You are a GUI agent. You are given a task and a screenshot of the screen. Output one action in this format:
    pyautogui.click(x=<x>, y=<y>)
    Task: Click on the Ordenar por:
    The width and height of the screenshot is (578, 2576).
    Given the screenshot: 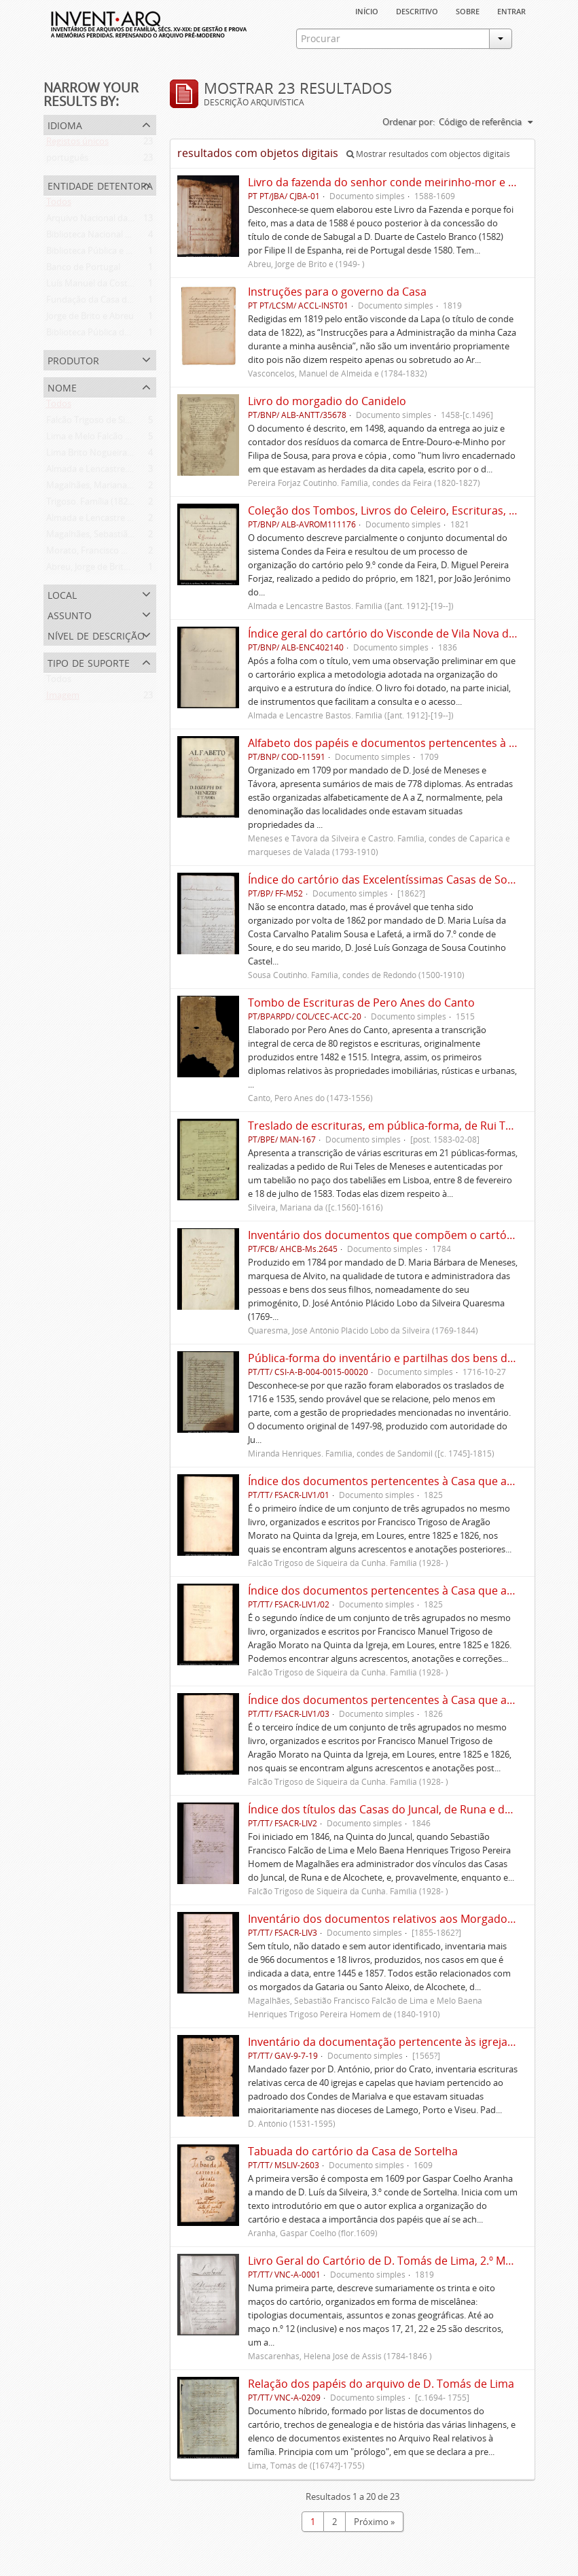 What is the action you would take?
    pyautogui.click(x=408, y=122)
    